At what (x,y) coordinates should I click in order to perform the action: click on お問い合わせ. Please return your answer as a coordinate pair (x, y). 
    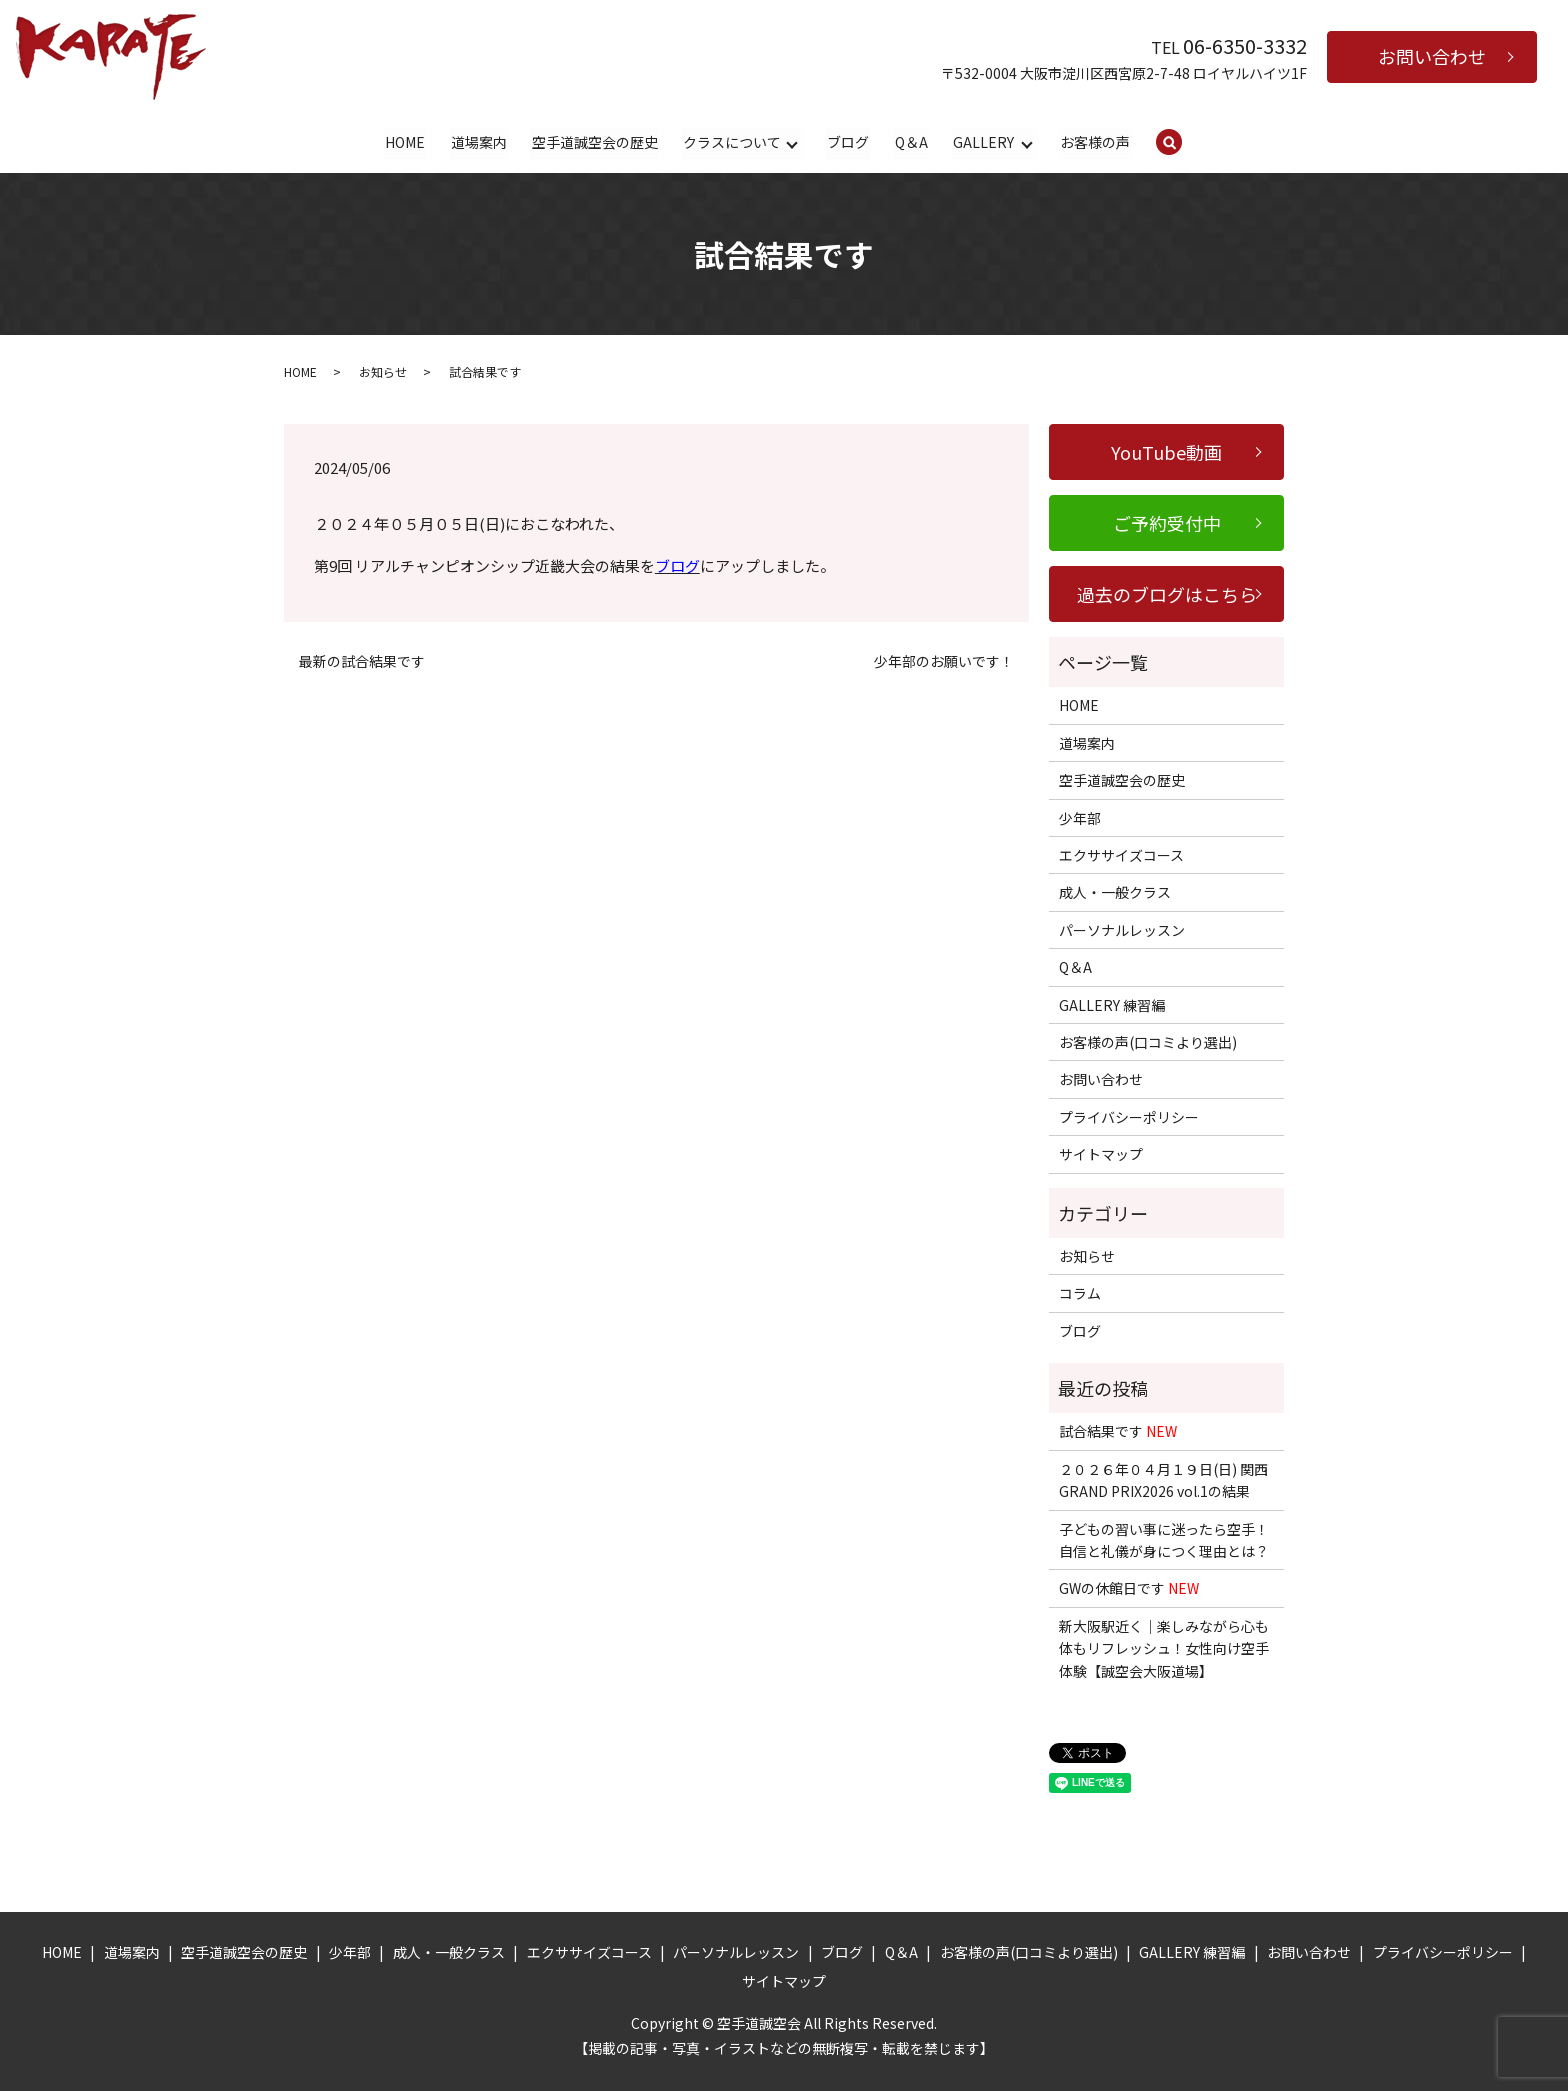
    Looking at the image, I should click on (1432, 56).